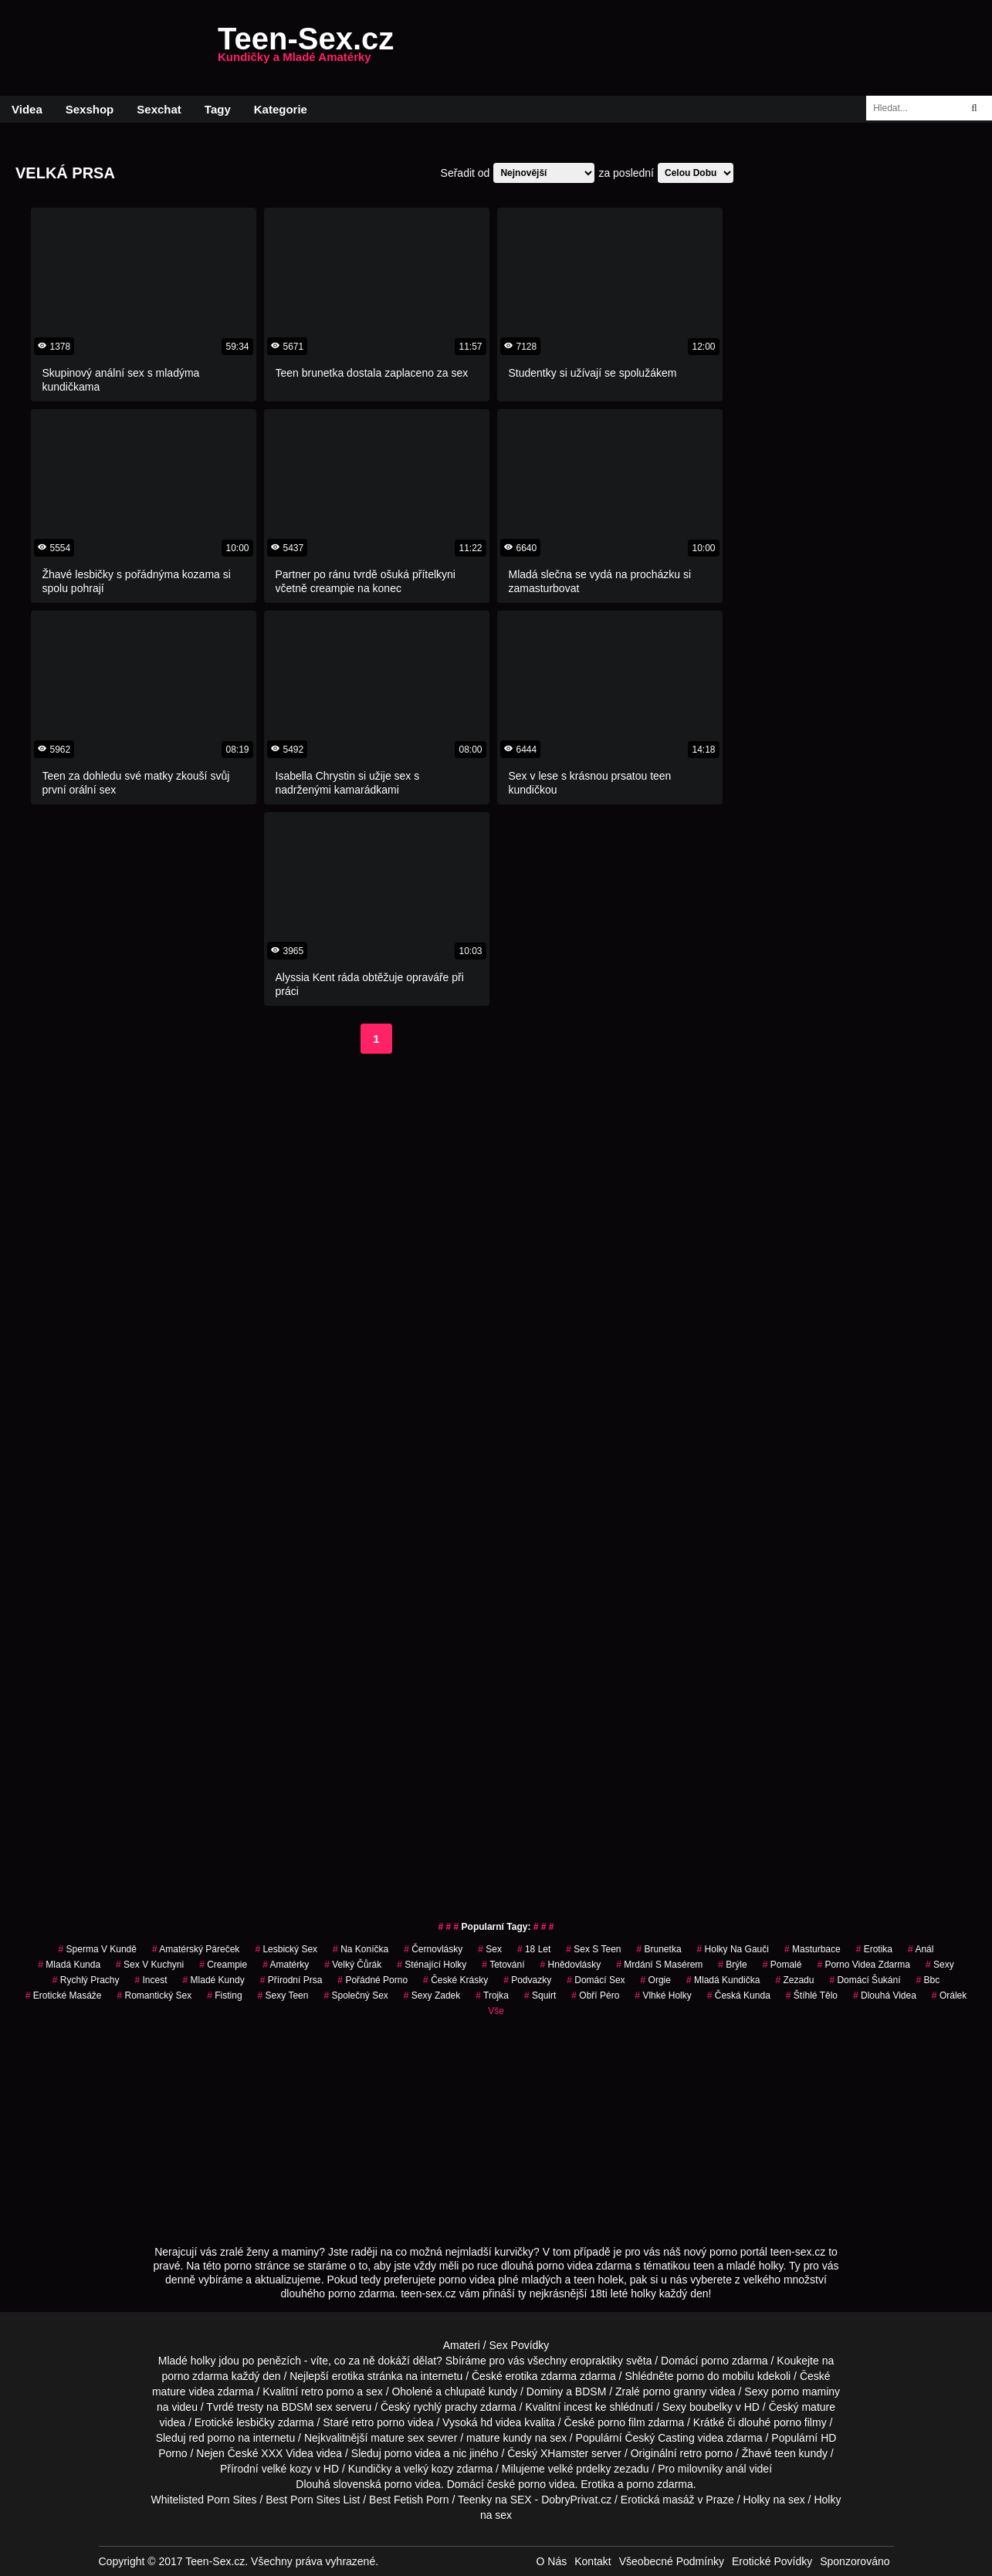 The image size is (992, 2576). Describe the element at coordinates (772, 2561) in the screenshot. I see `Erotické Povídky` at that location.